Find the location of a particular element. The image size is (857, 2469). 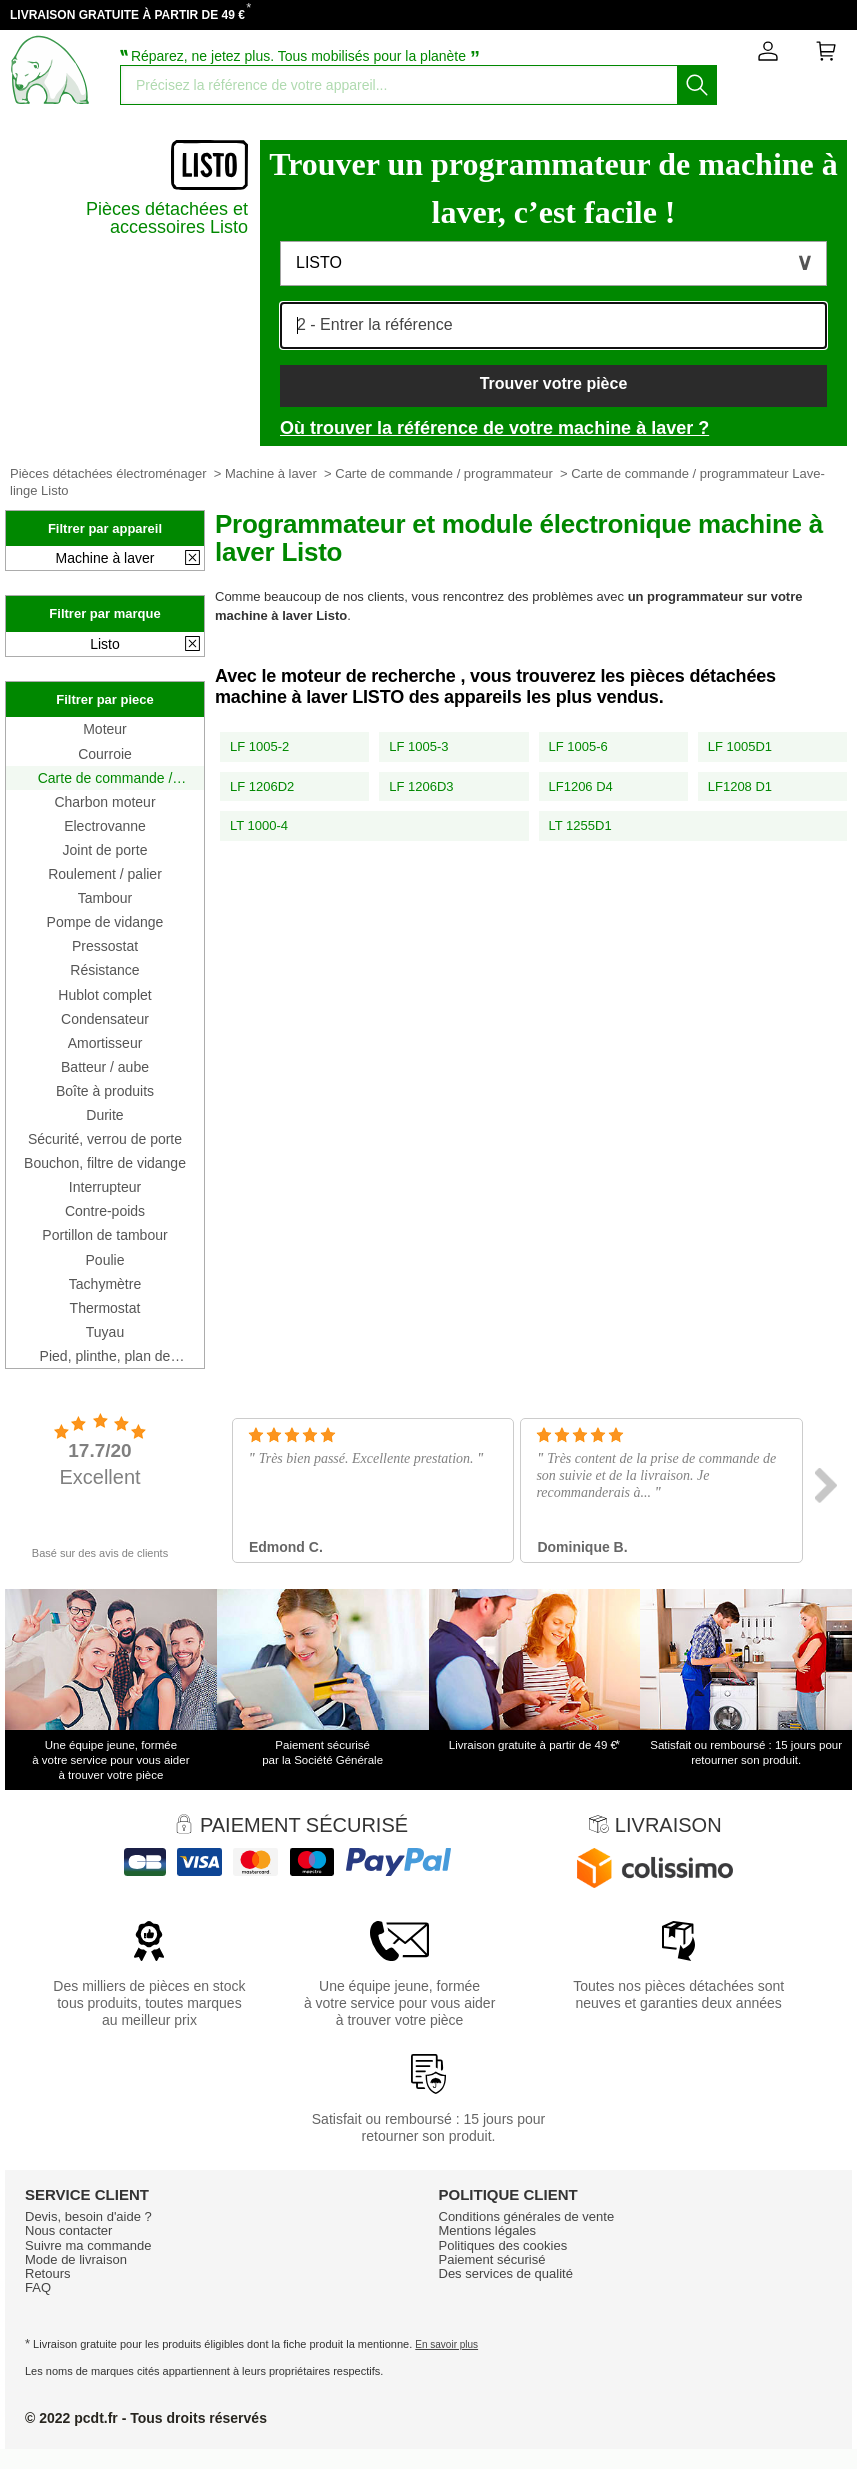

Batteur / aube is located at coordinates (105, 1067).